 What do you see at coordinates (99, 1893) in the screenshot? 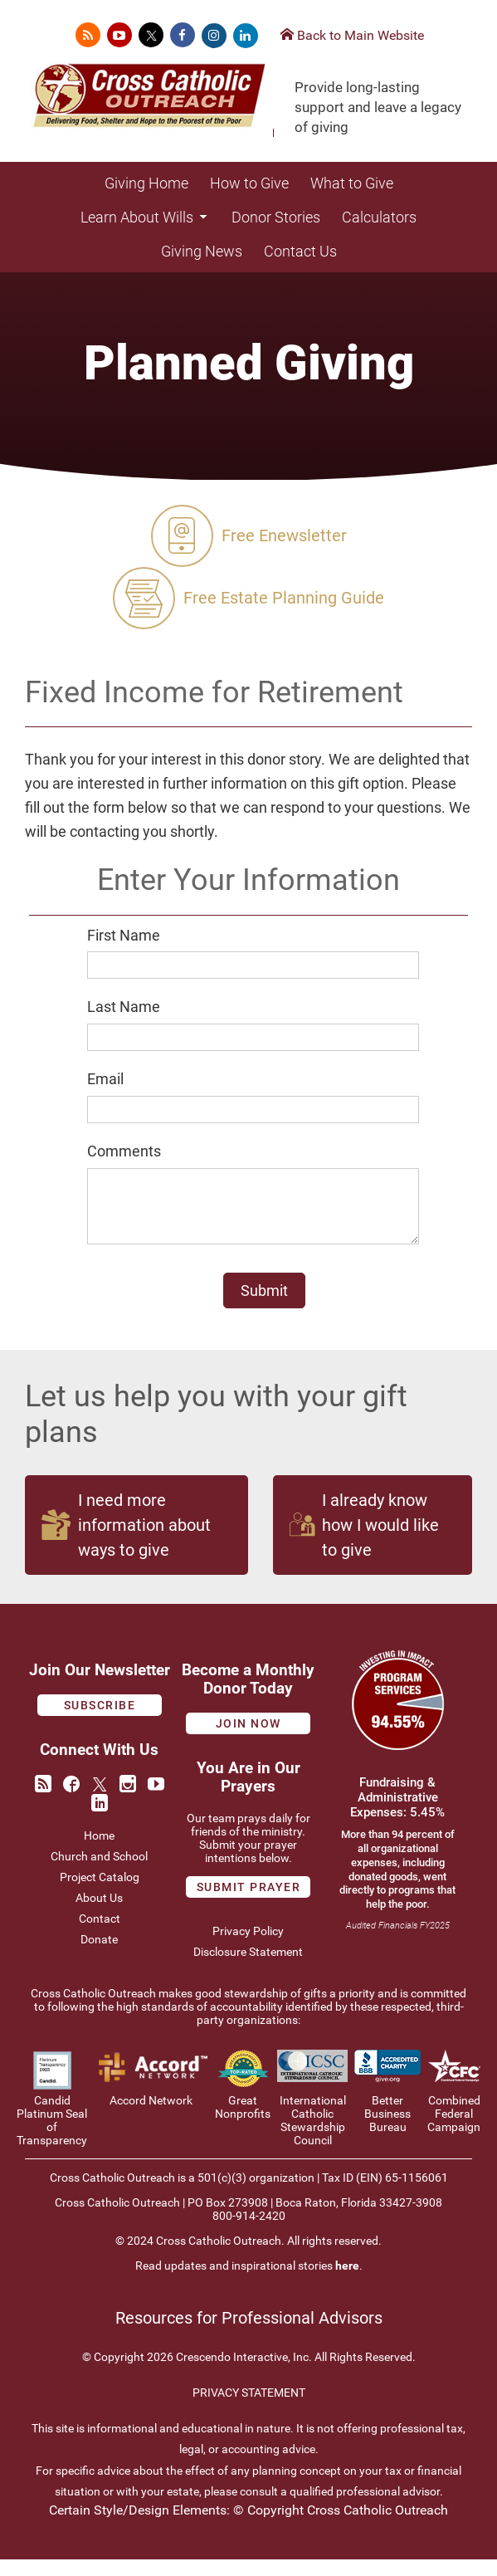
I see `Project Catalog` at bounding box center [99, 1893].